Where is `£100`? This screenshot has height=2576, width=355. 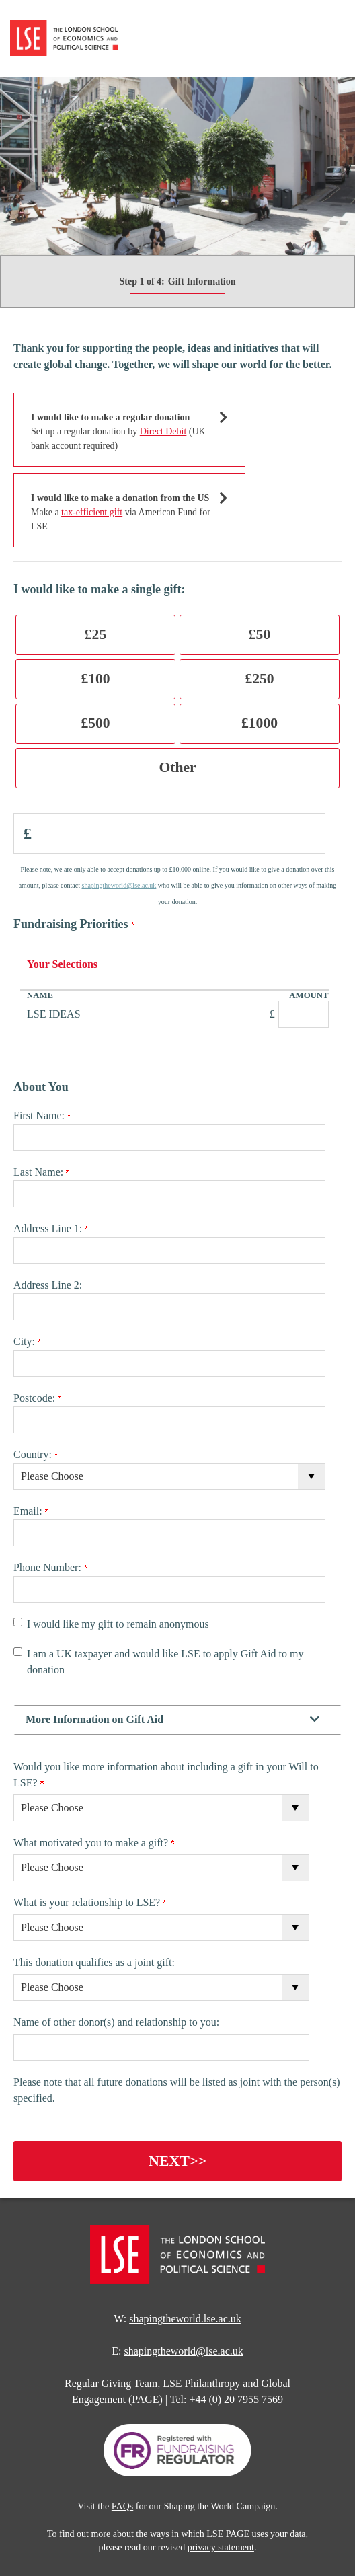
£100 is located at coordinates (95, 679).